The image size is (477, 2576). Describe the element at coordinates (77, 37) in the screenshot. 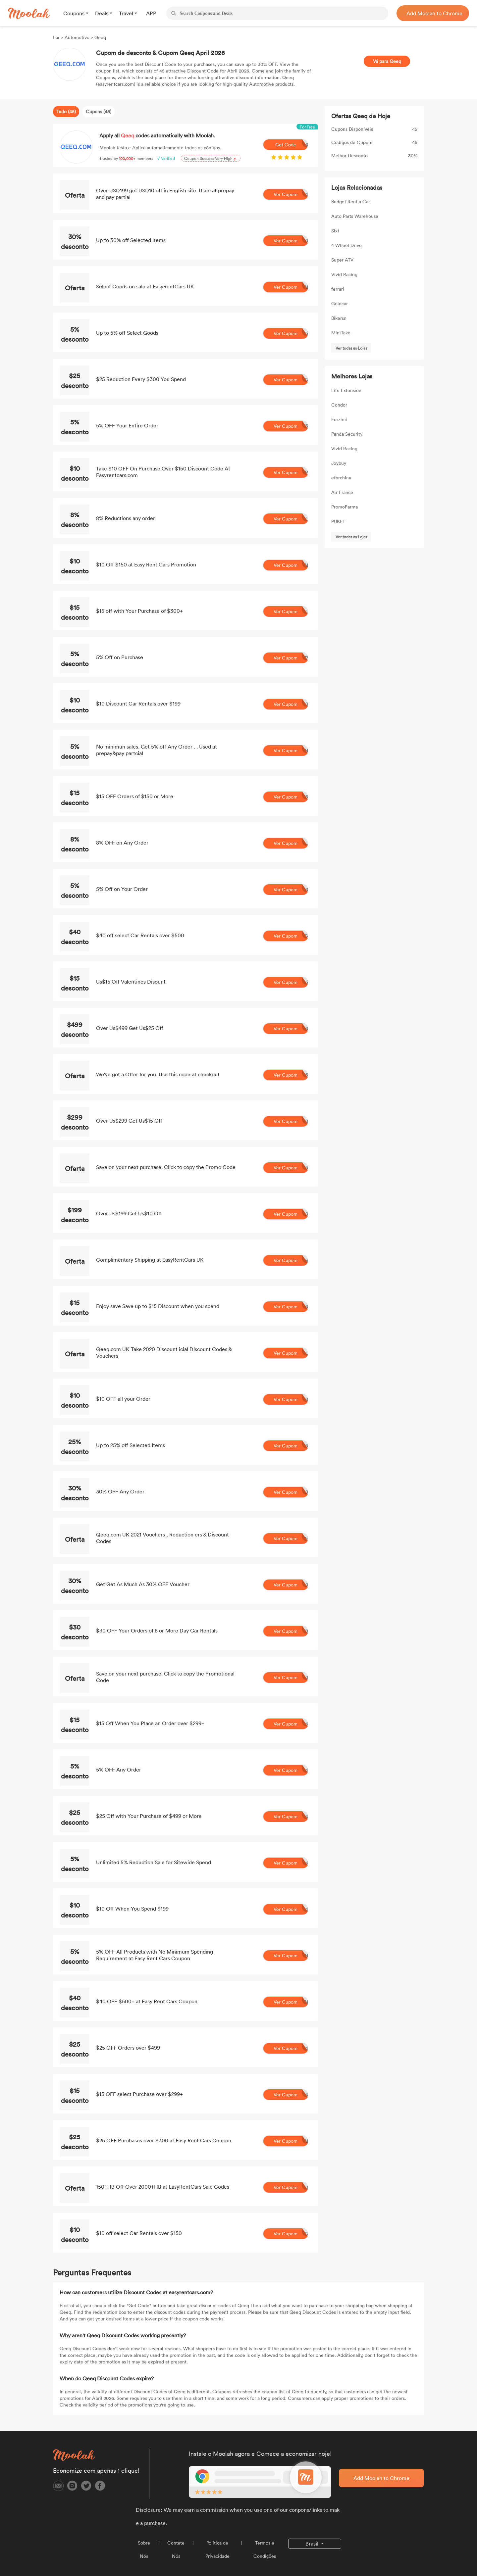

I see `Automotivo` at that location.